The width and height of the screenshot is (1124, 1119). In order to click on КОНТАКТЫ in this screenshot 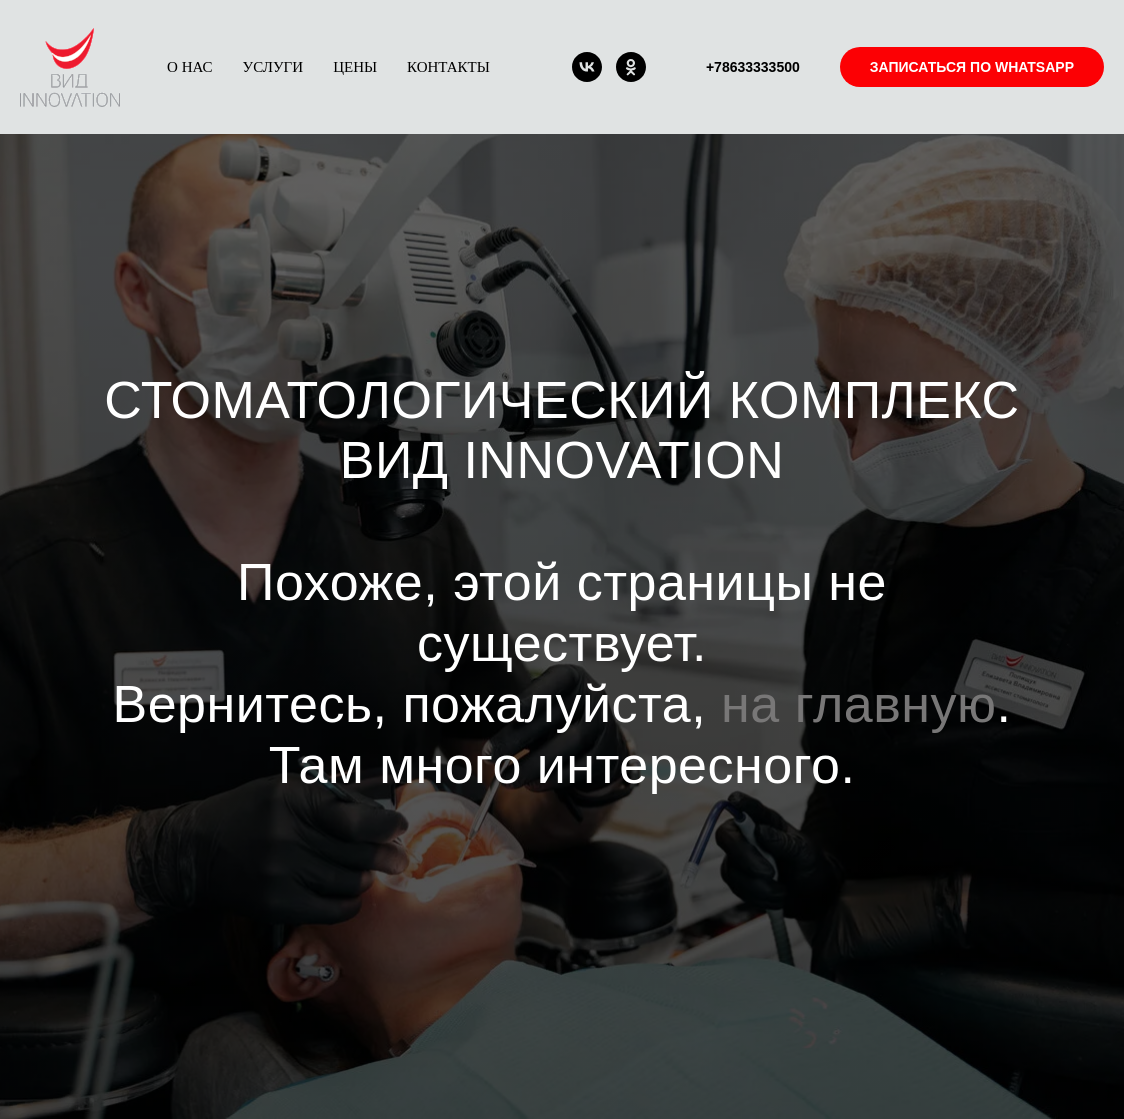, I will do `click(448, 67)`.